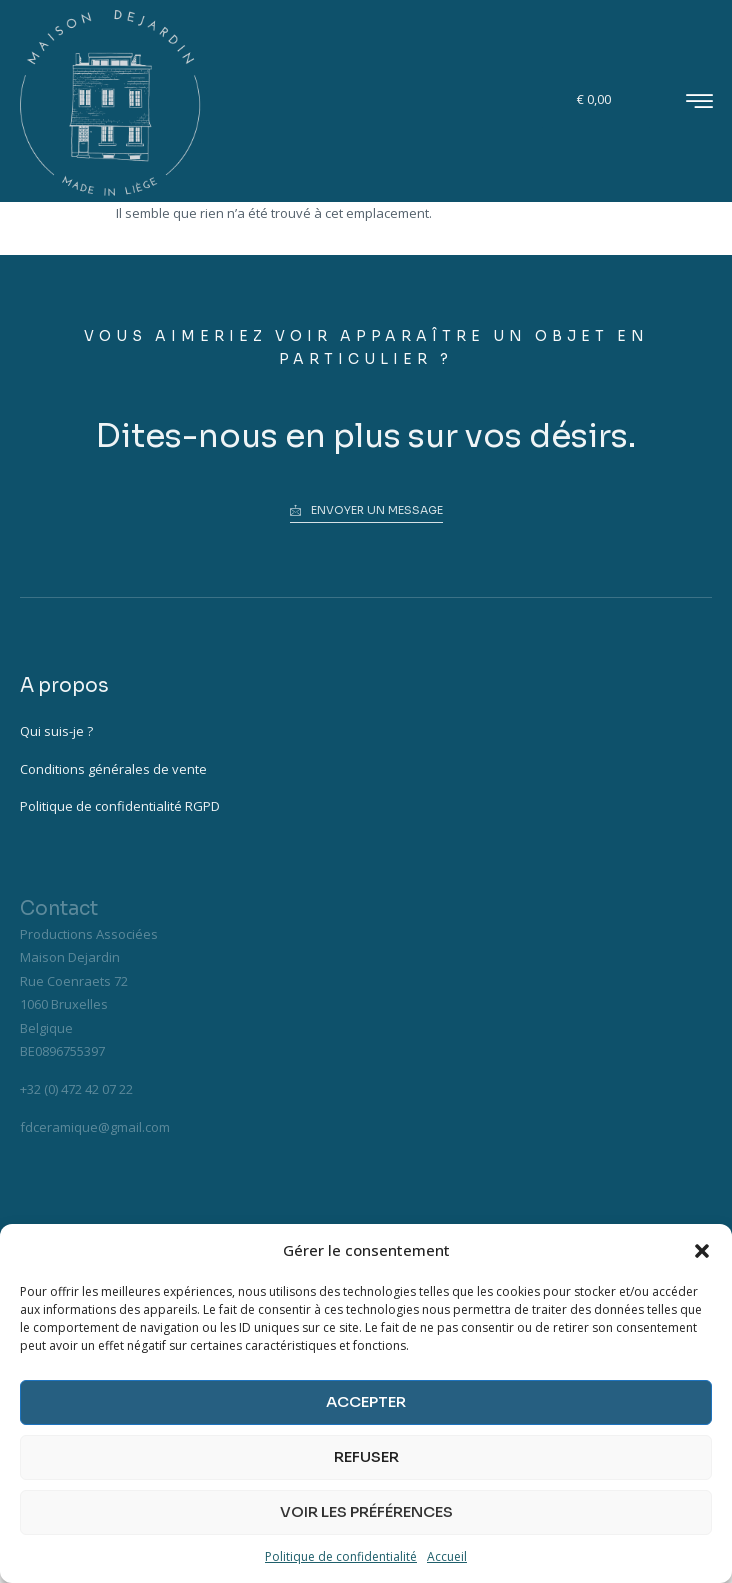 The image size is (732, 1583). Describe the element at coordinates (366, 1401) in the screenshot. I see `Accepter` at that location.